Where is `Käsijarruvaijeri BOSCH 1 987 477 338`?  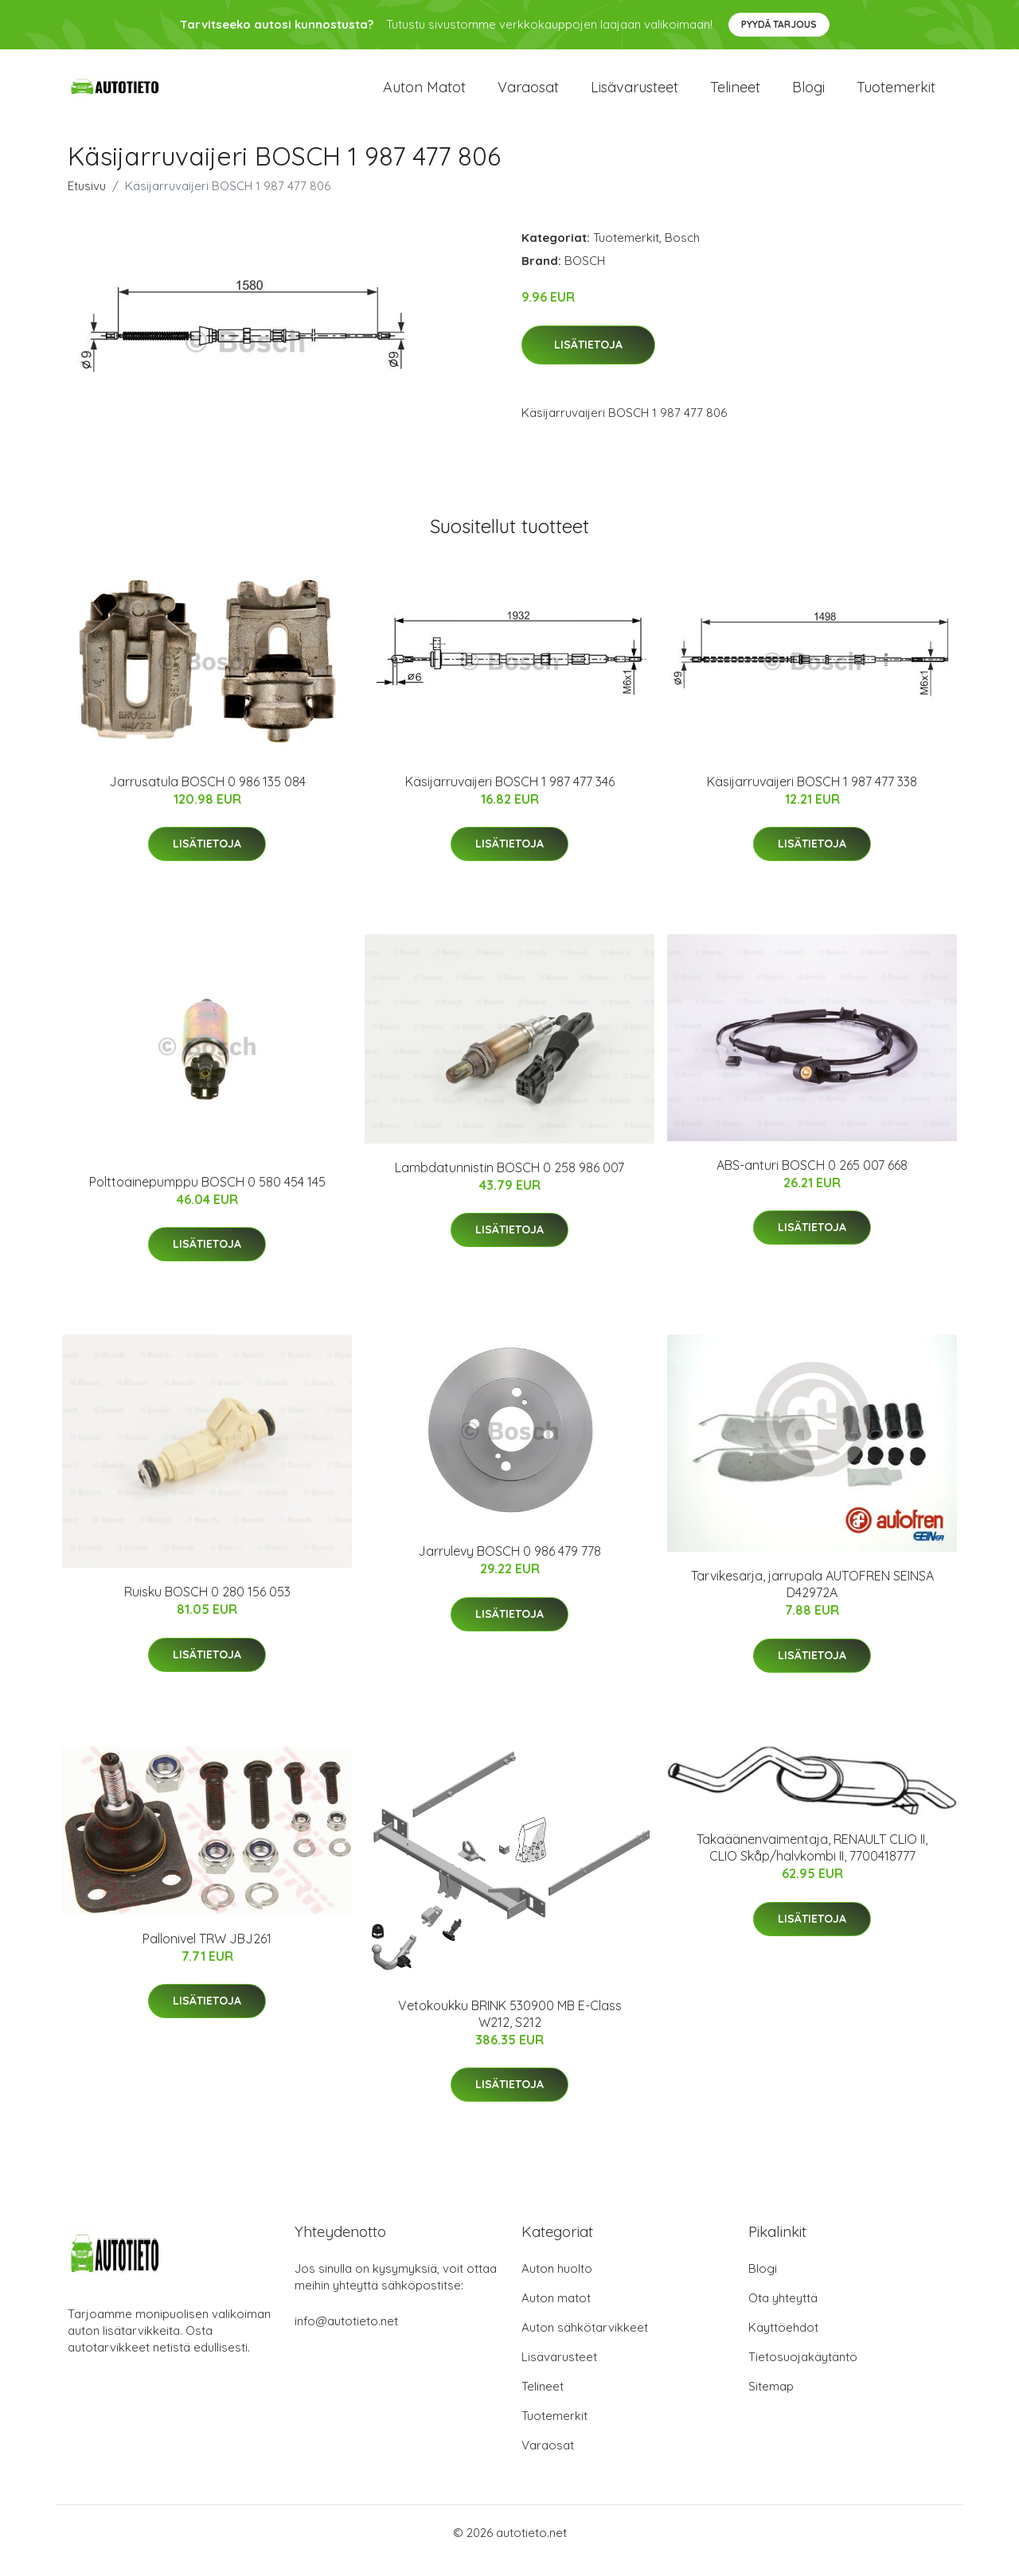
Käsijarruvaijeri BOSCH 1 987 477 338 is located at coordinates (812, 797).